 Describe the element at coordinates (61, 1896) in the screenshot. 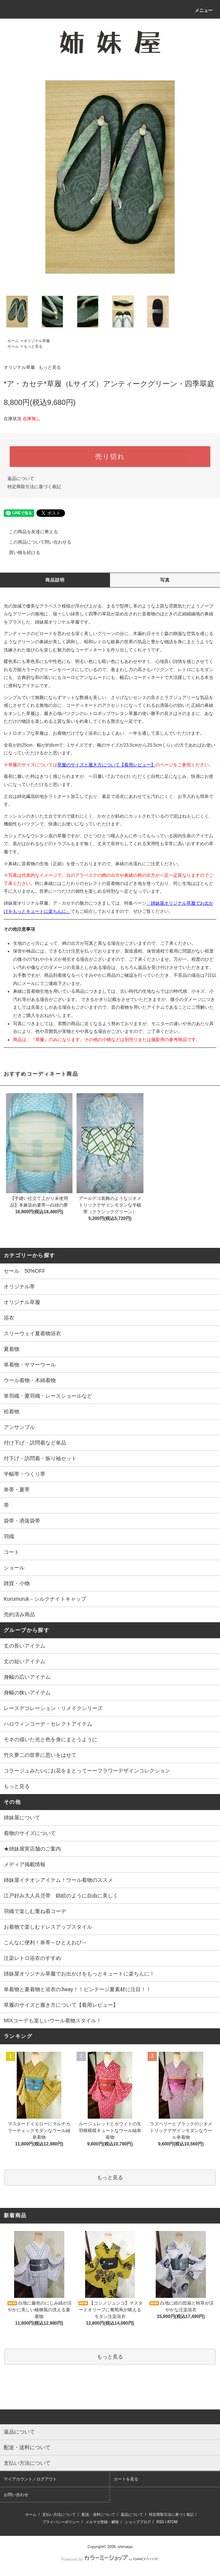

I see `江戸好み大人兵児帯 錦絵のように自由に美しく` at that location.